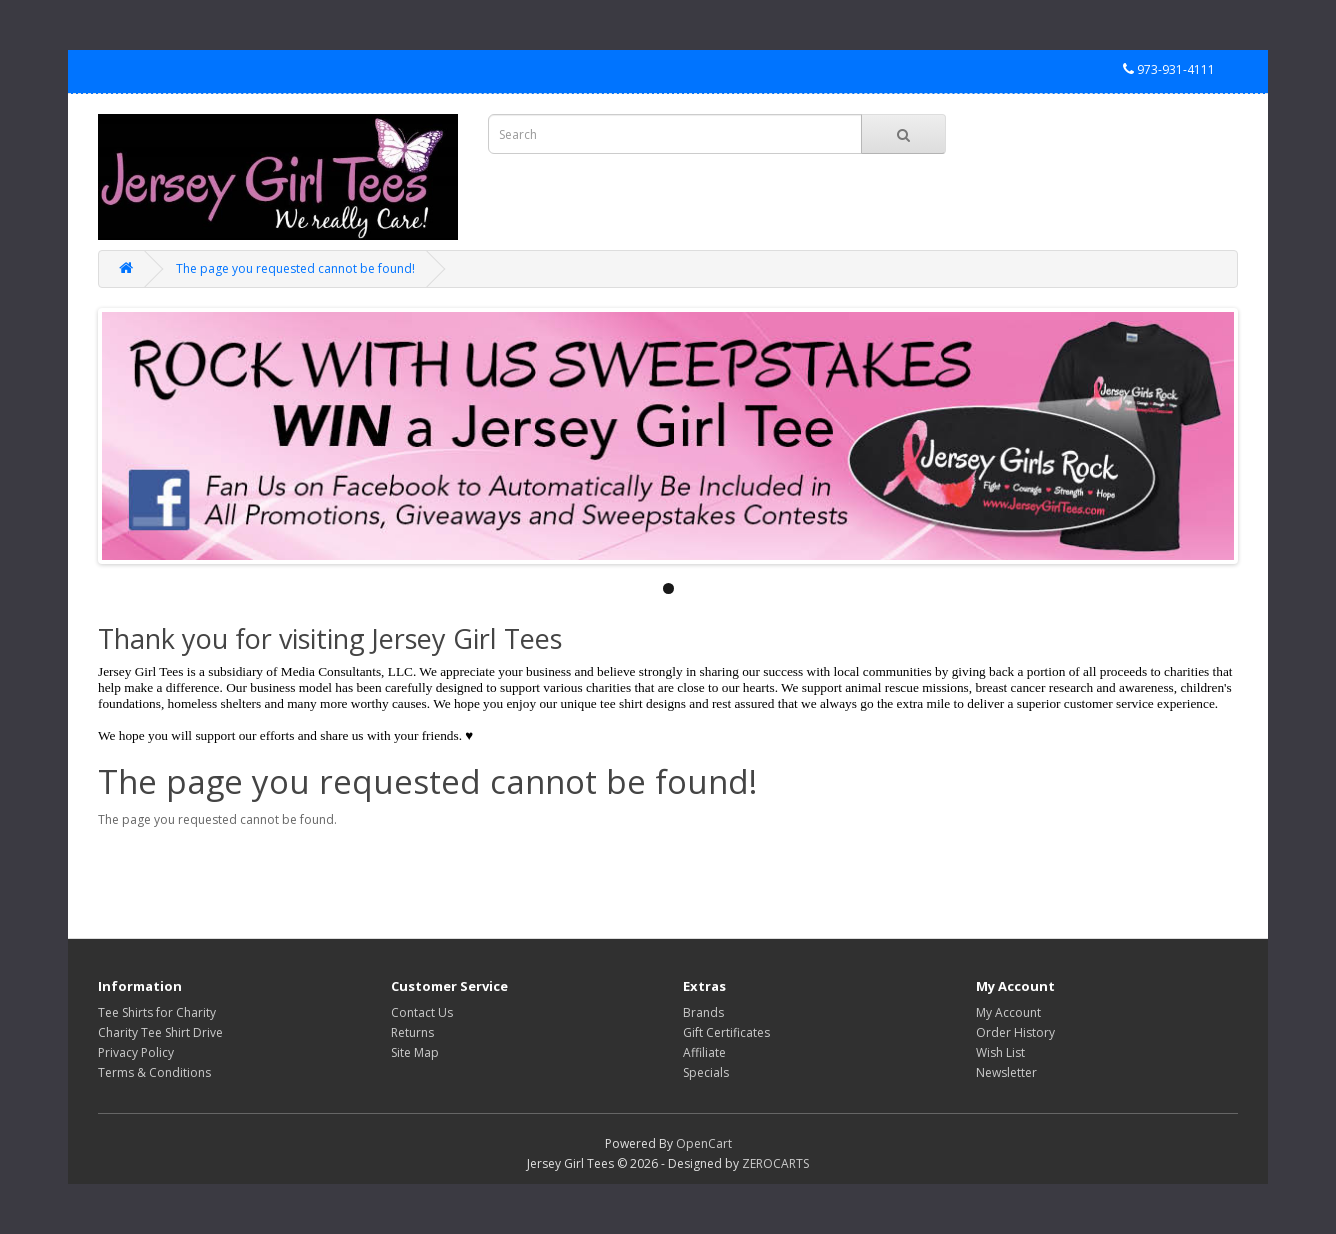 The image size is (1336, 1234). What do you see at coordinates (704, 1052) in the screenshot?
I see `Affiliate` at bounding box center [704, 1052].